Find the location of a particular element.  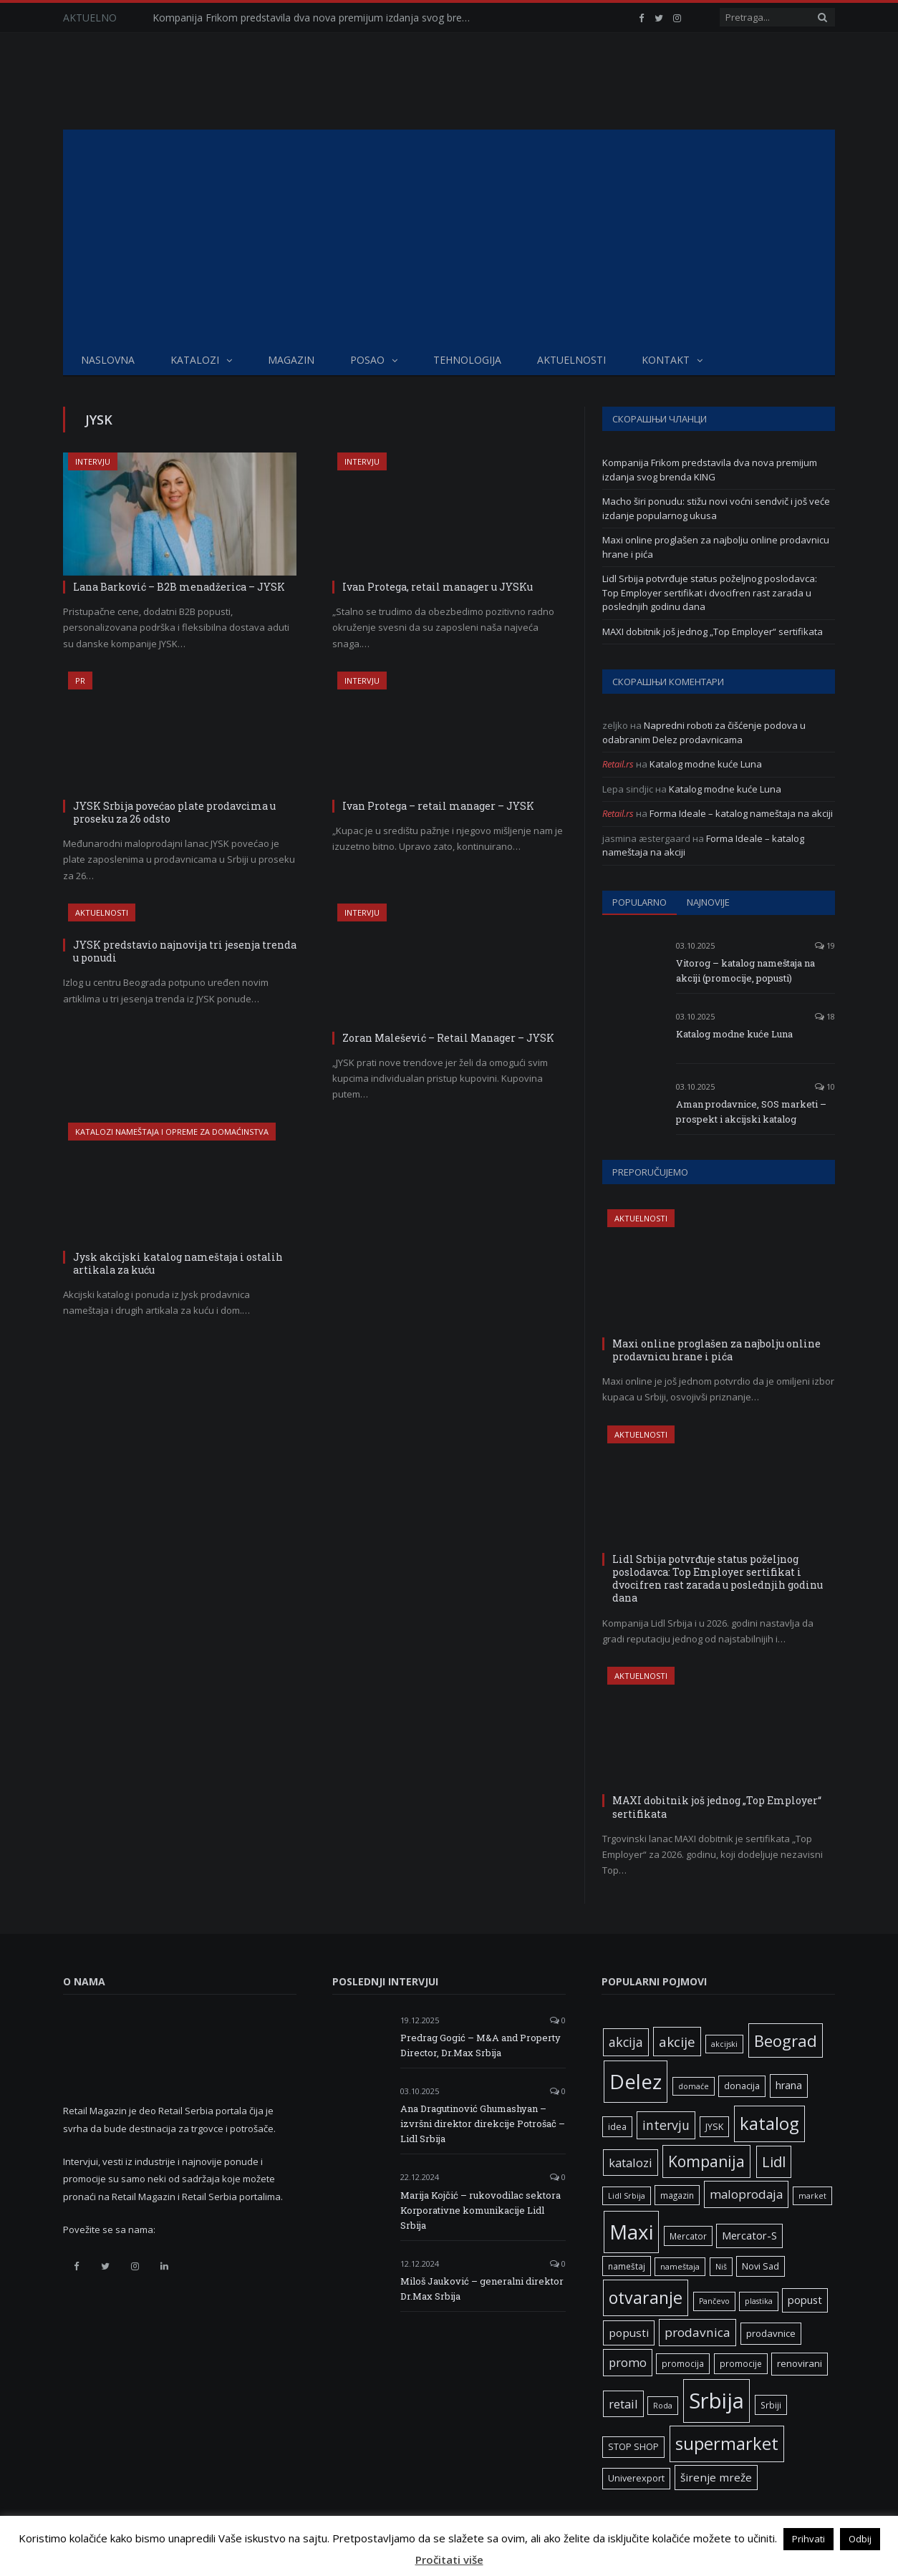

akcije [akcije (19 ставки)] is located at coordinates (677, 2041).